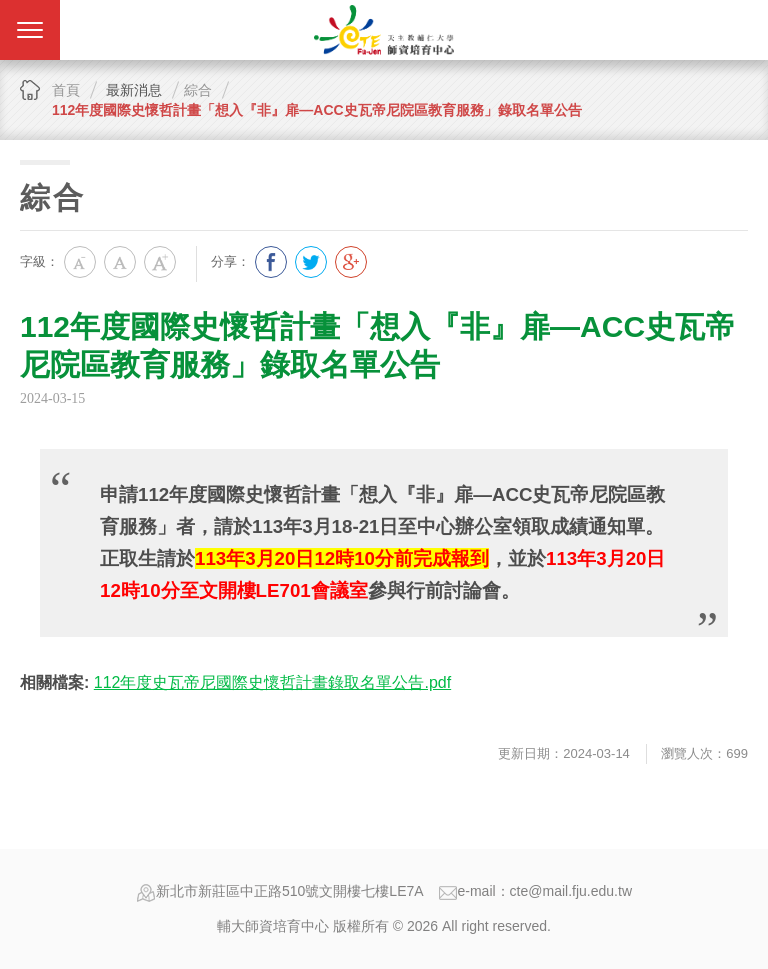 The width and height of the screenshot is (768, 969). I want to click on 綜合, so click(198, 90).